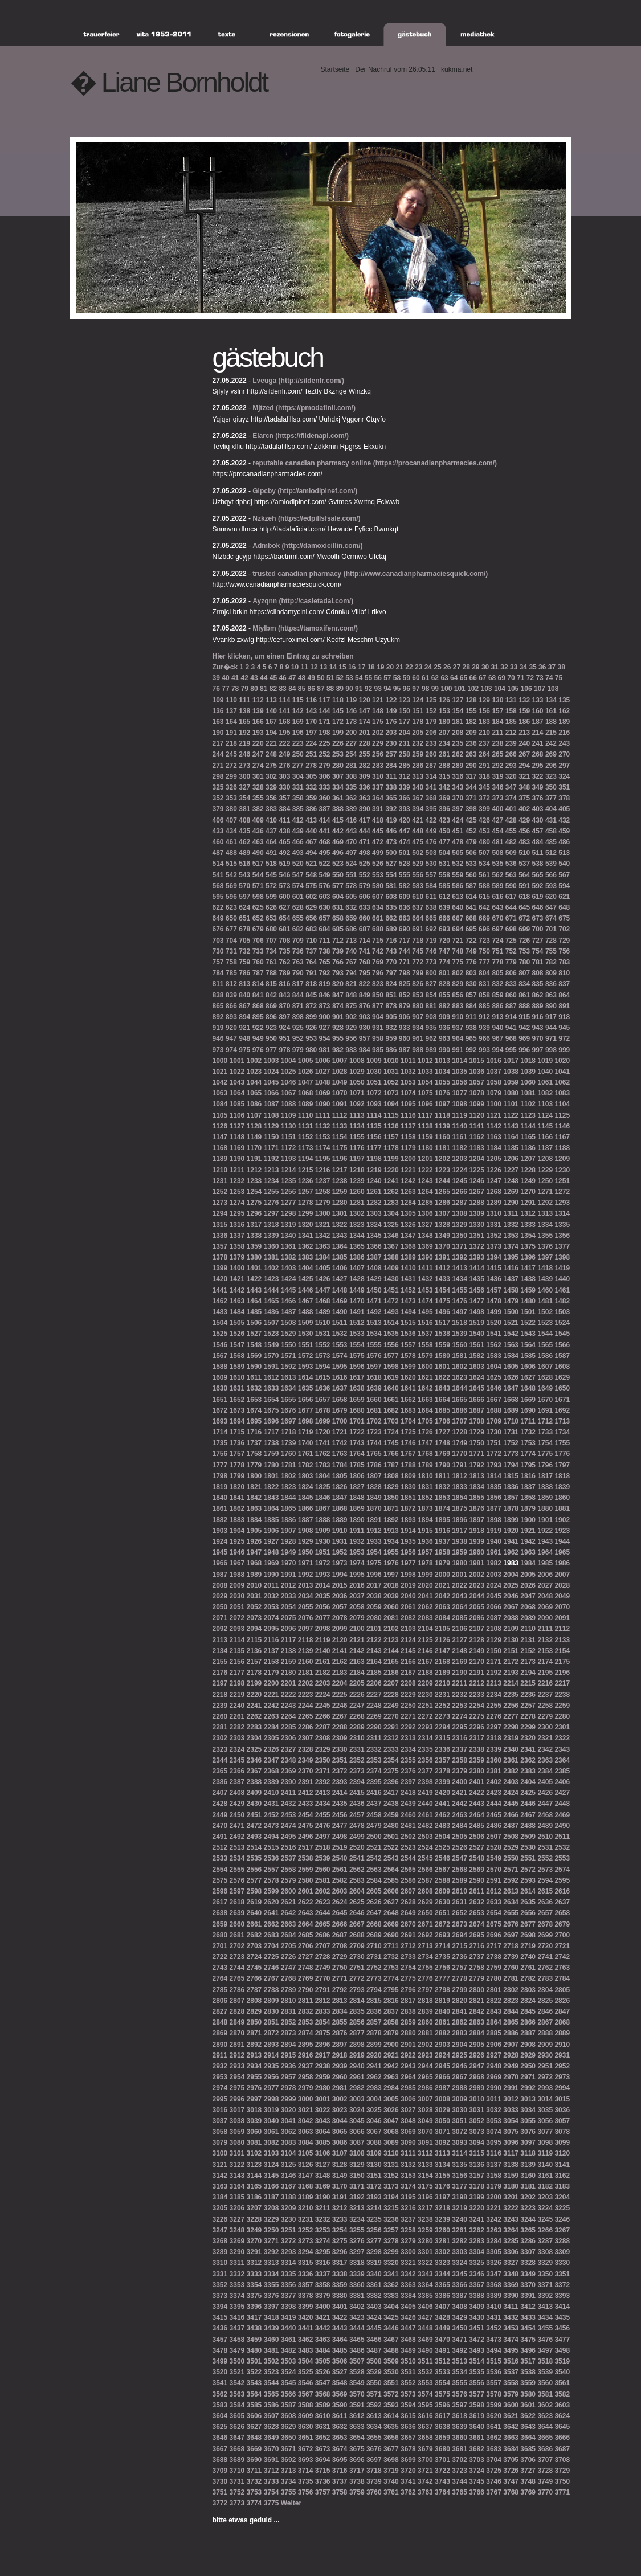  I want to click on 3448, so click(425, 2328).